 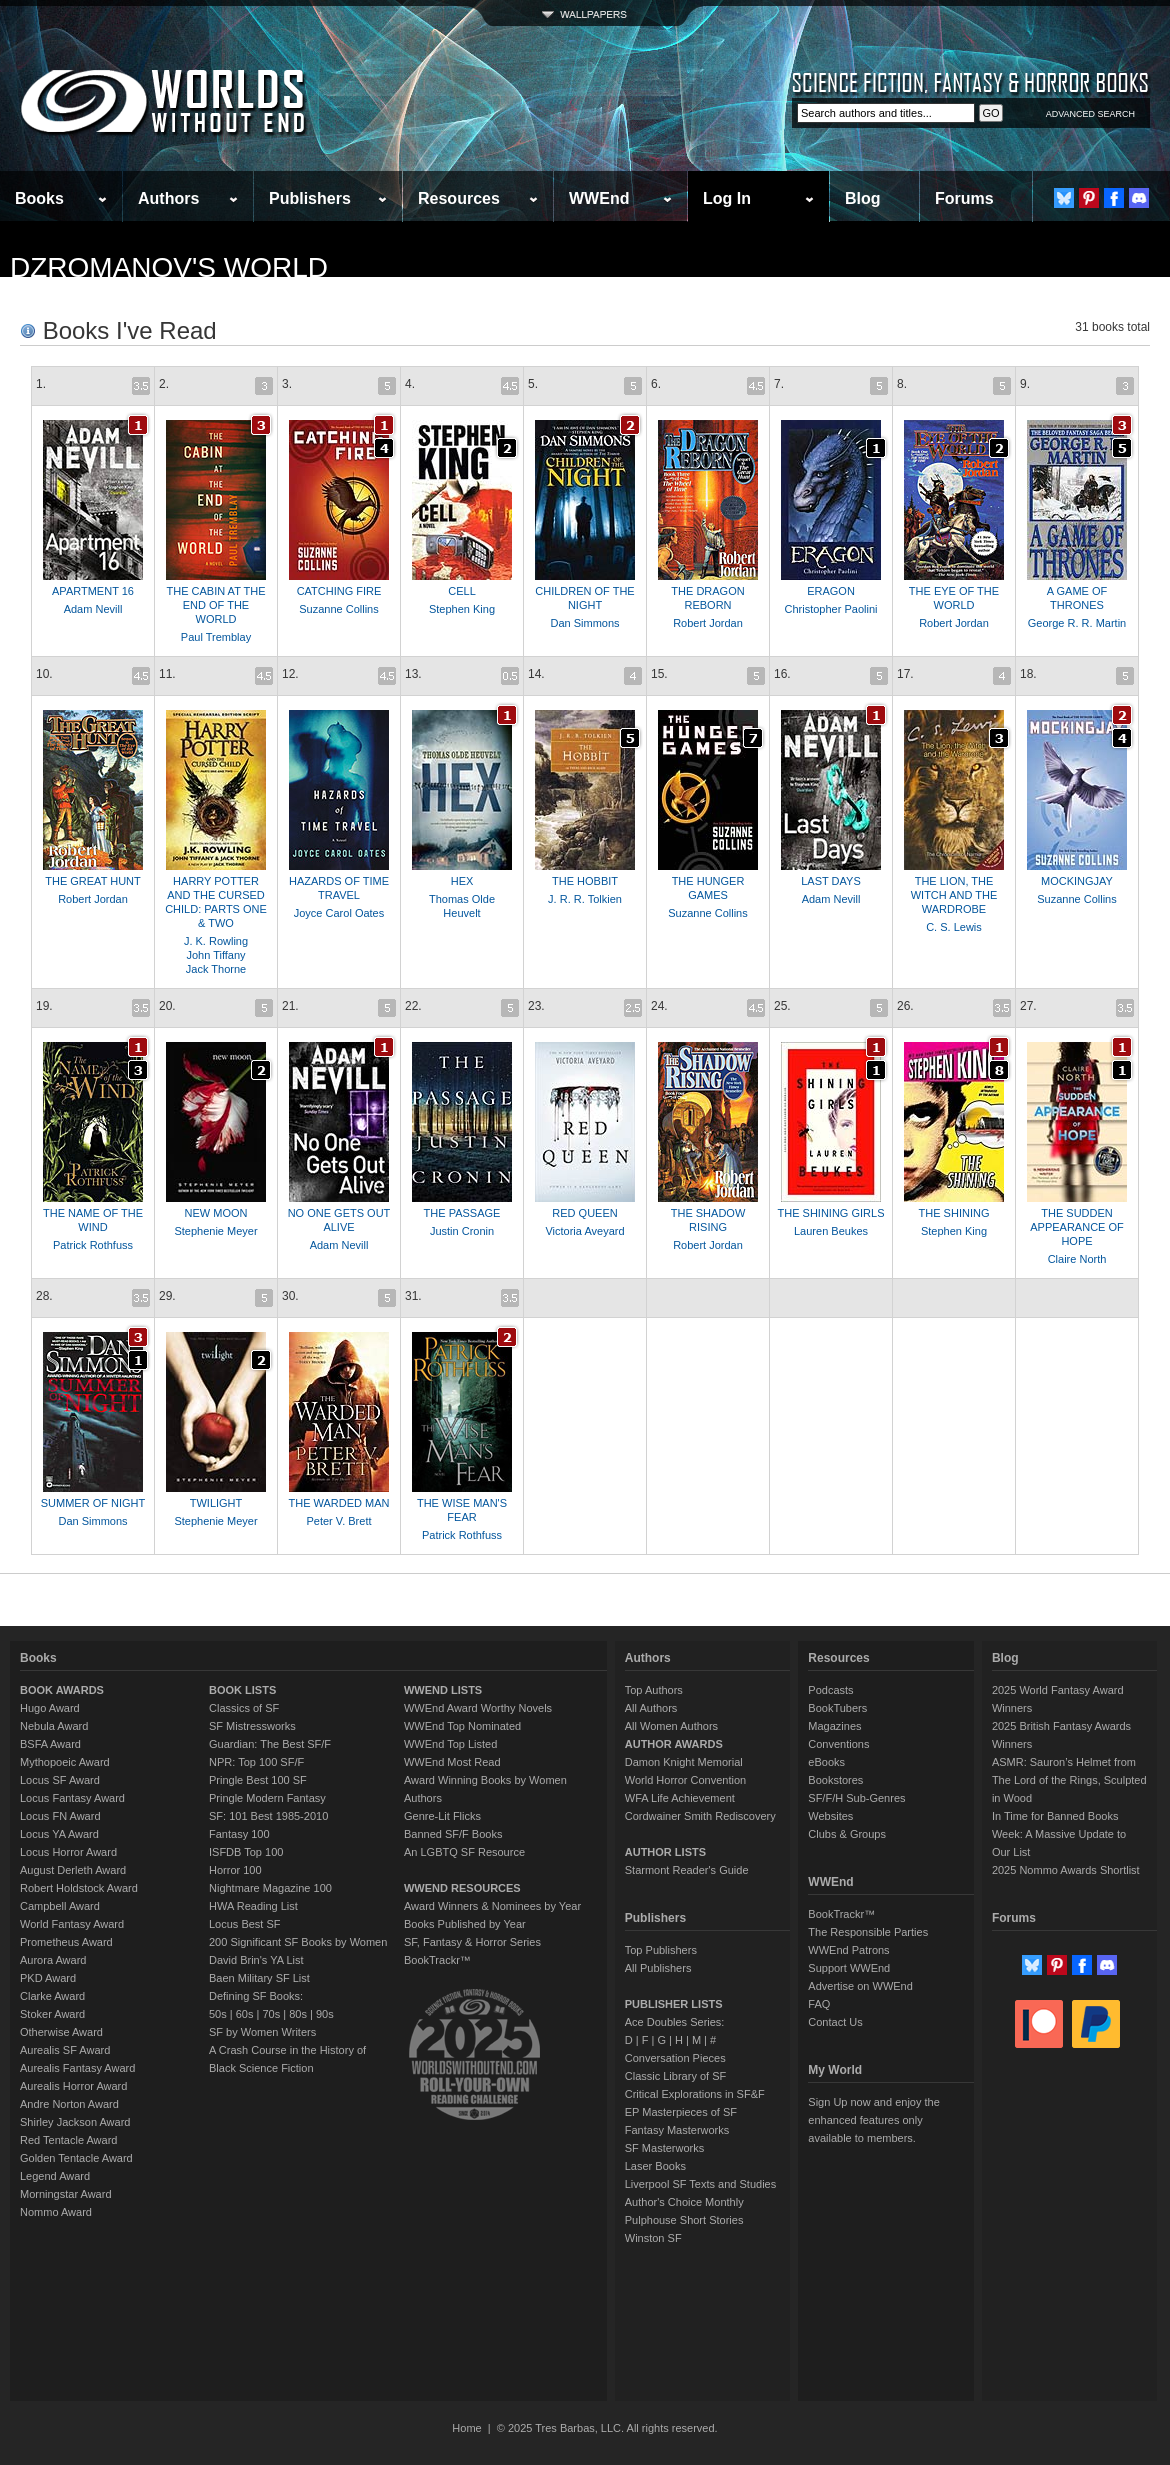 What do you see at coordinates (262, 2032) in the screenshot?
I see `SF by Women Writers` at bounding box center [262, 2032].